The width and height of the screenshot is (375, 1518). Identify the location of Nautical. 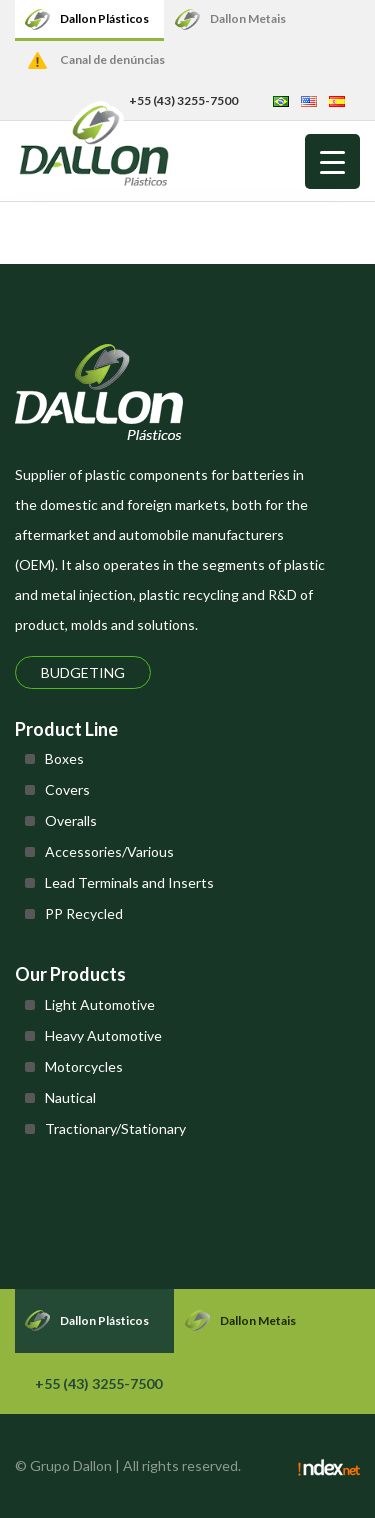
(70, 1097).